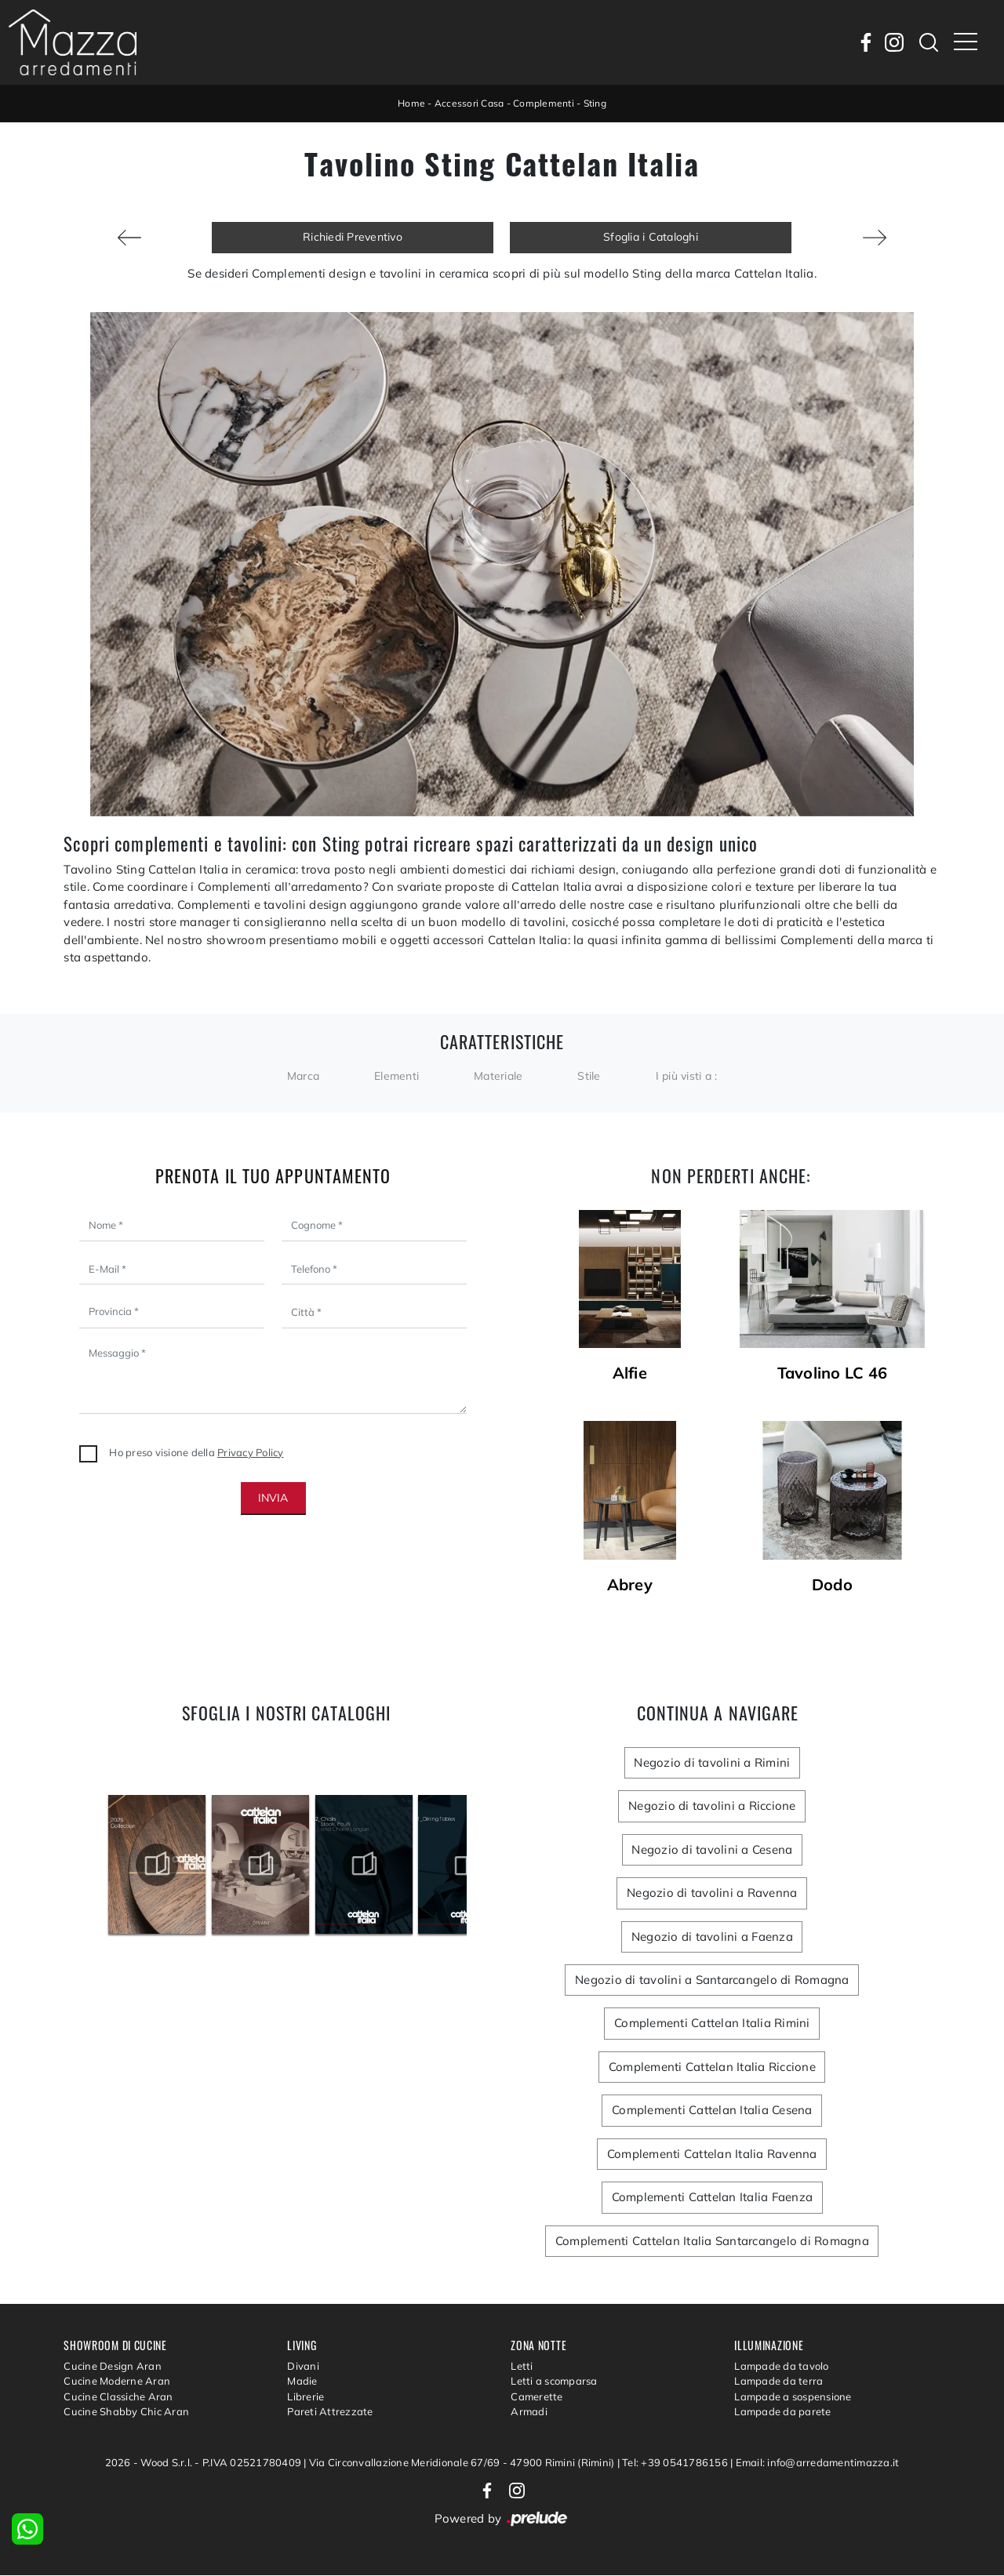 Image resolution: width=1004 pixels, height=2576 pixels. What do you see at coordinates (196, 1452) in the screenshot?
I see `Ho preso visione della` at bounding box center [196, 1452].